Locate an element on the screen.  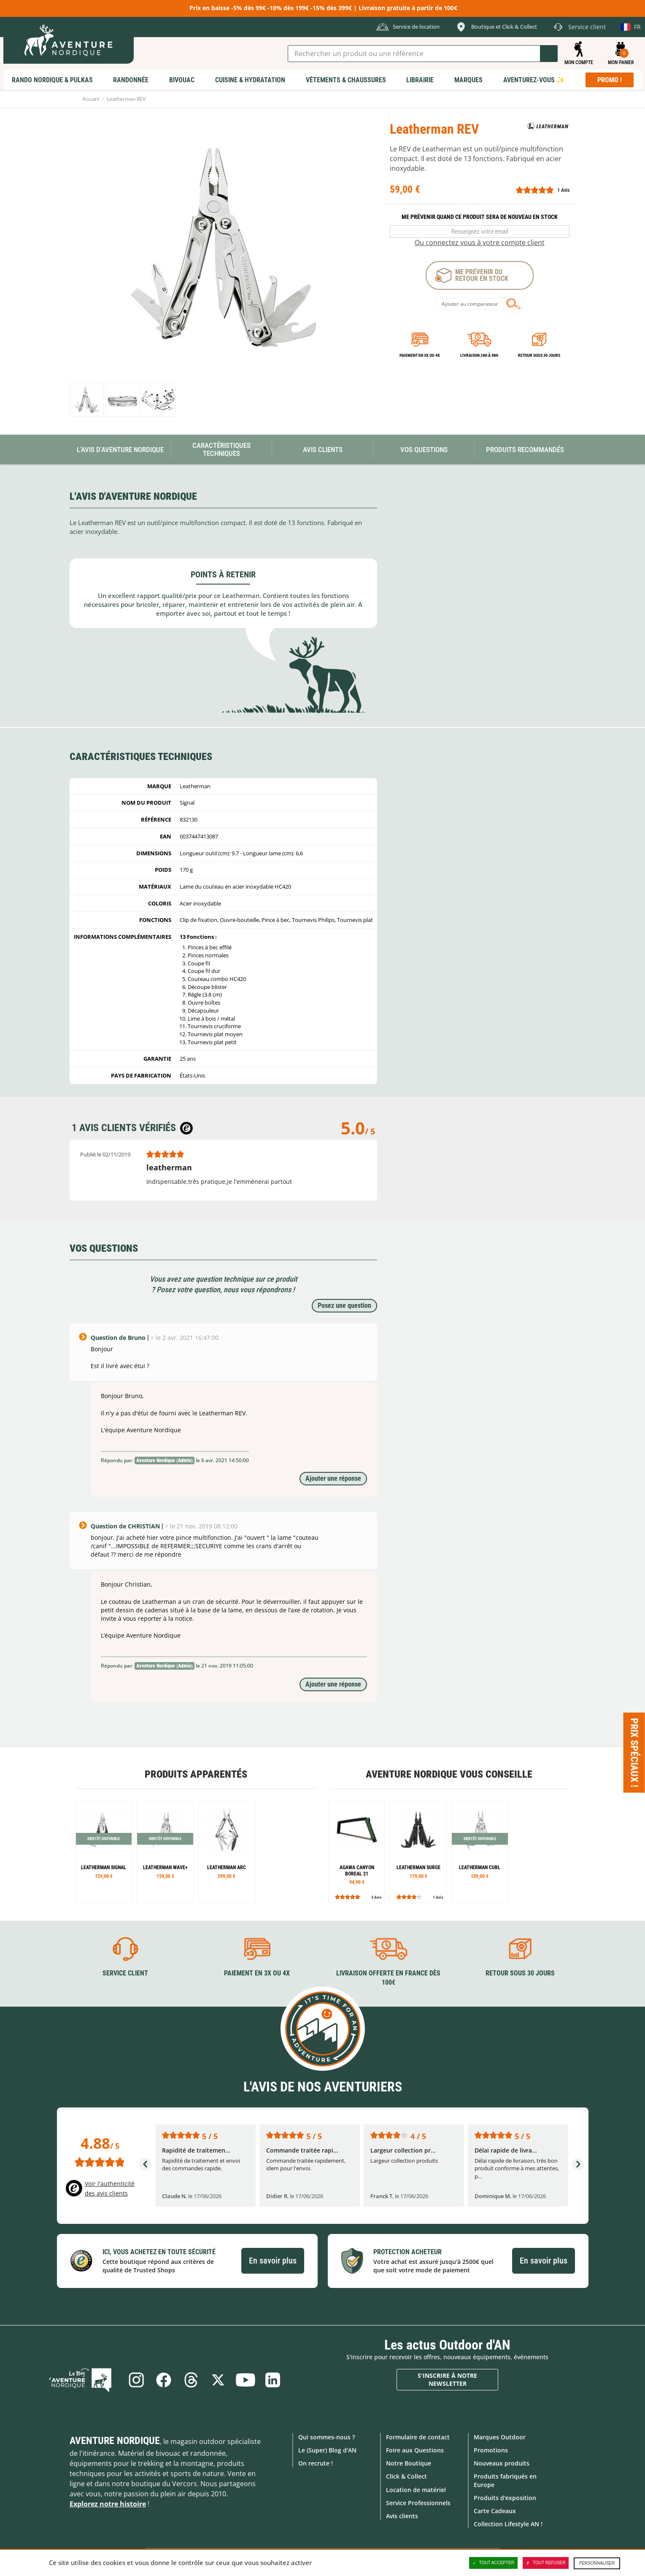
Service Professionnels is located at coordinates (418, 2502).